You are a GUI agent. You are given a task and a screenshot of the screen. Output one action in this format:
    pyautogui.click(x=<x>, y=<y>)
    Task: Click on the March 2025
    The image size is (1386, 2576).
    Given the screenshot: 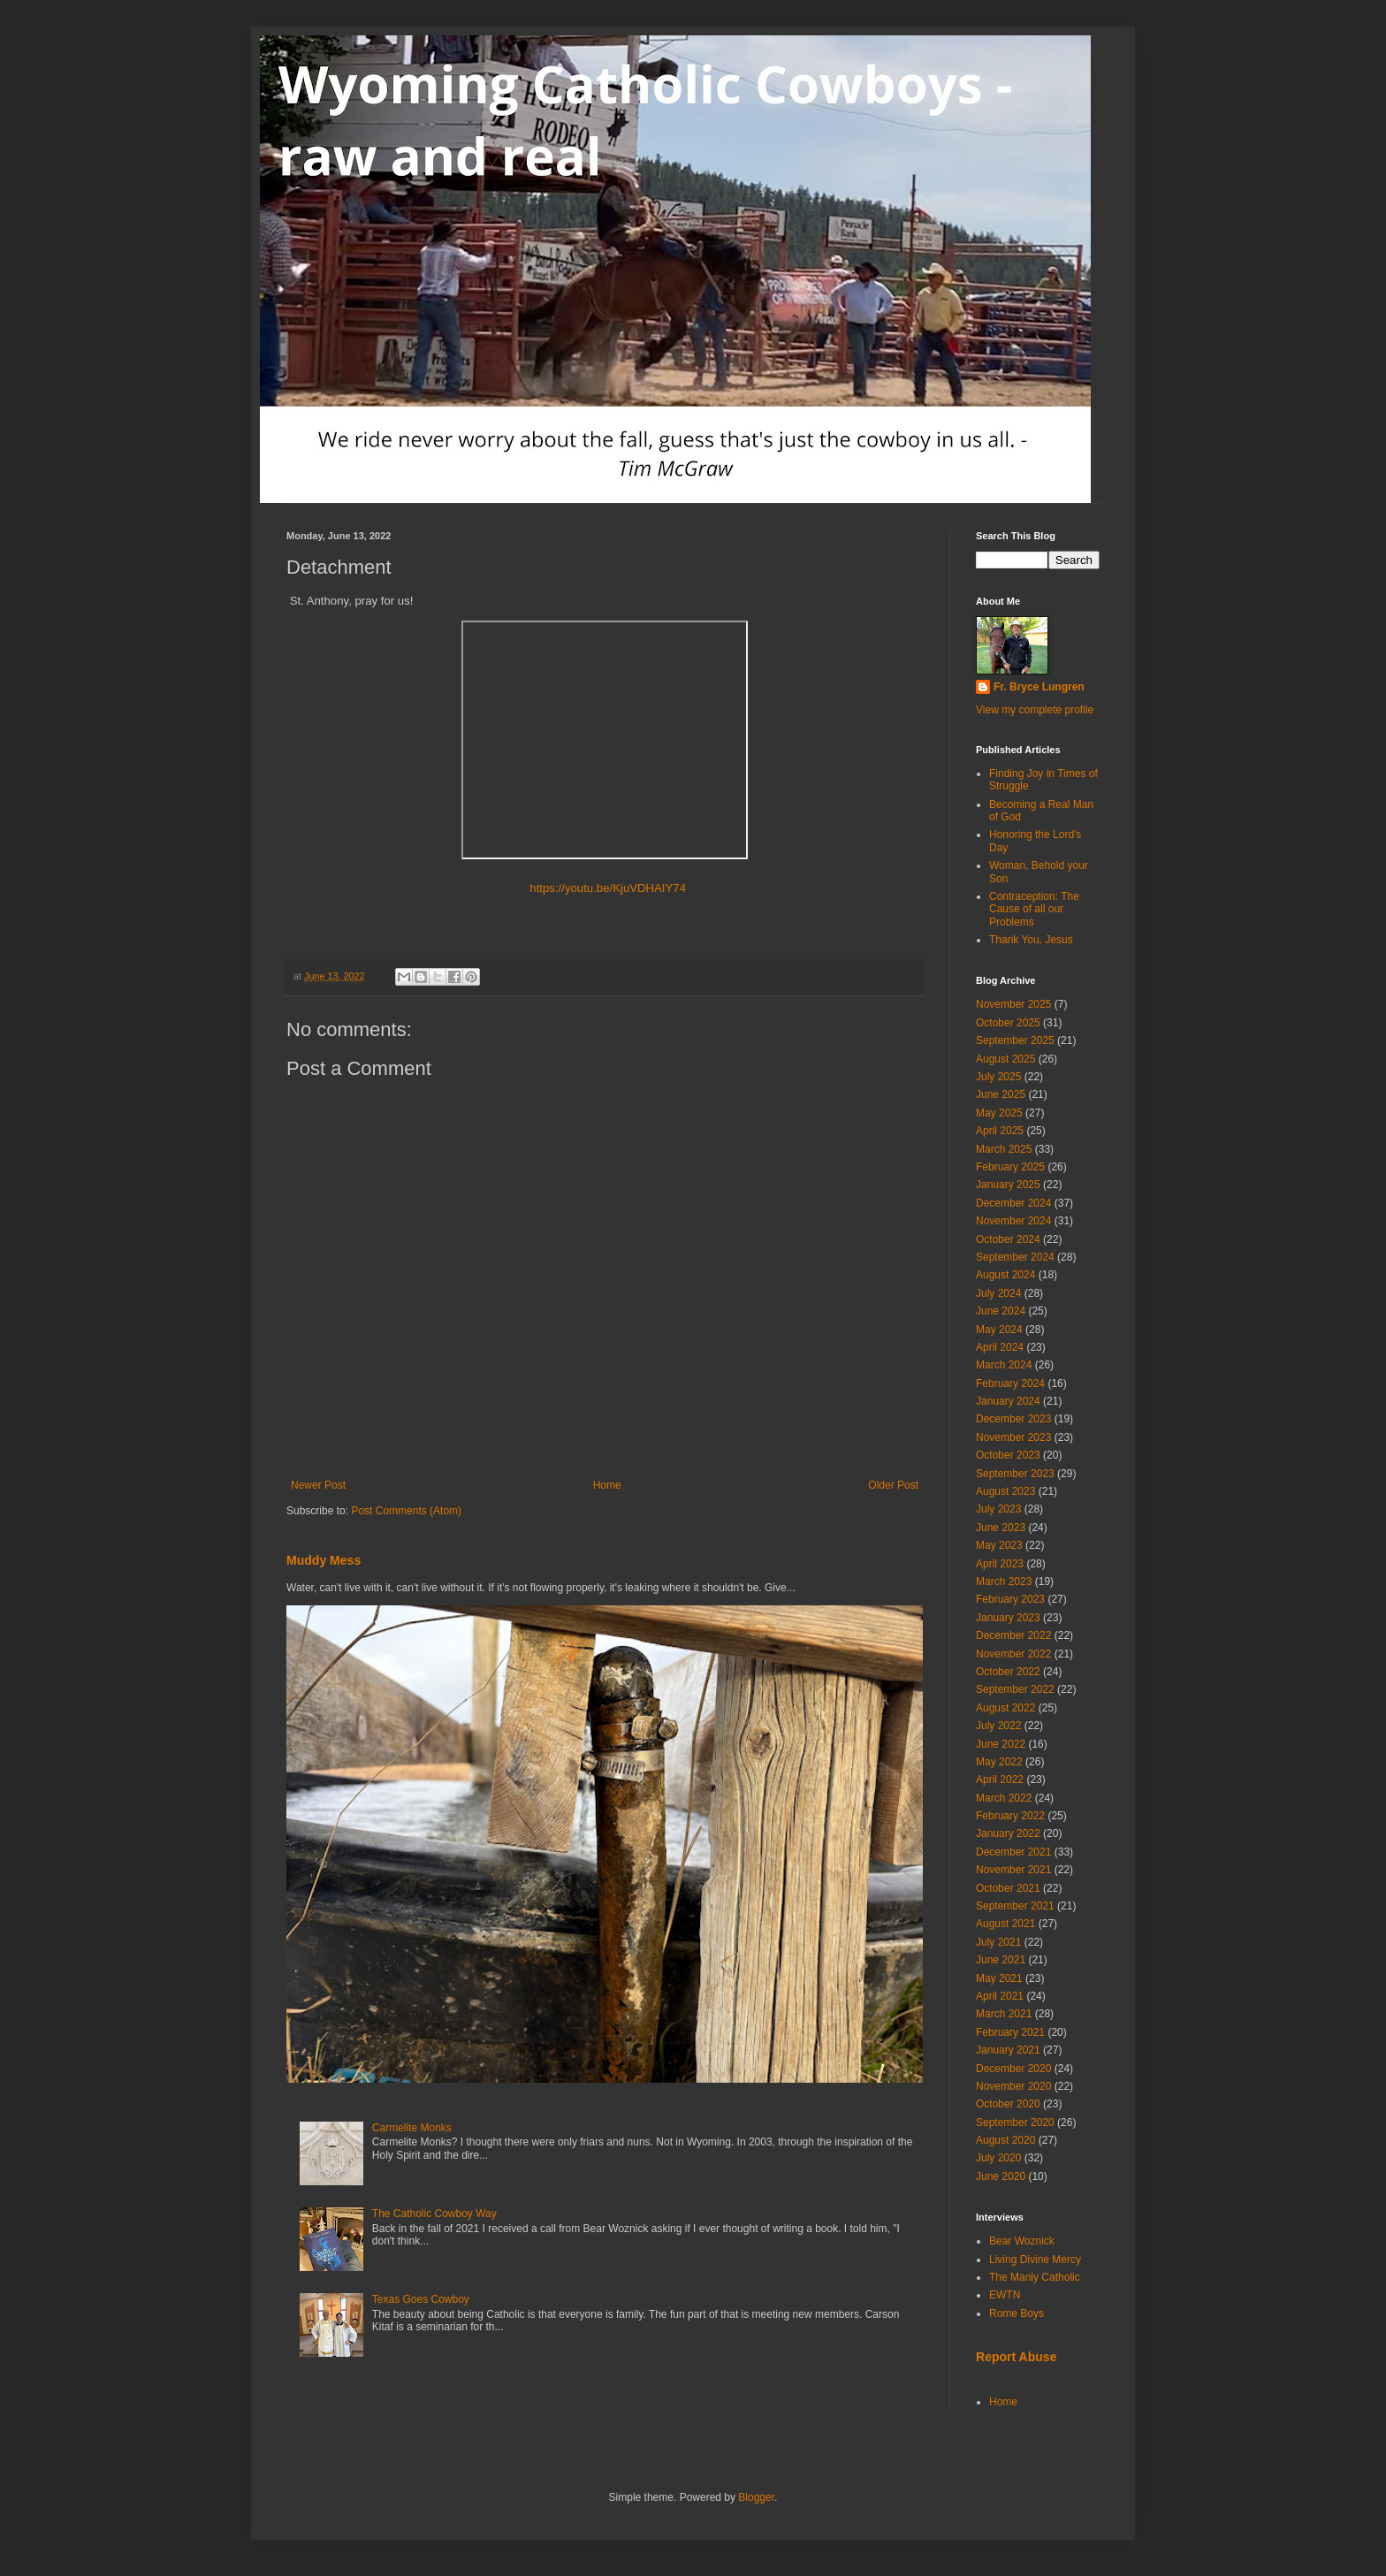 What is the action you would take?
    pyautogui.click(x=1004, y=1149)
    